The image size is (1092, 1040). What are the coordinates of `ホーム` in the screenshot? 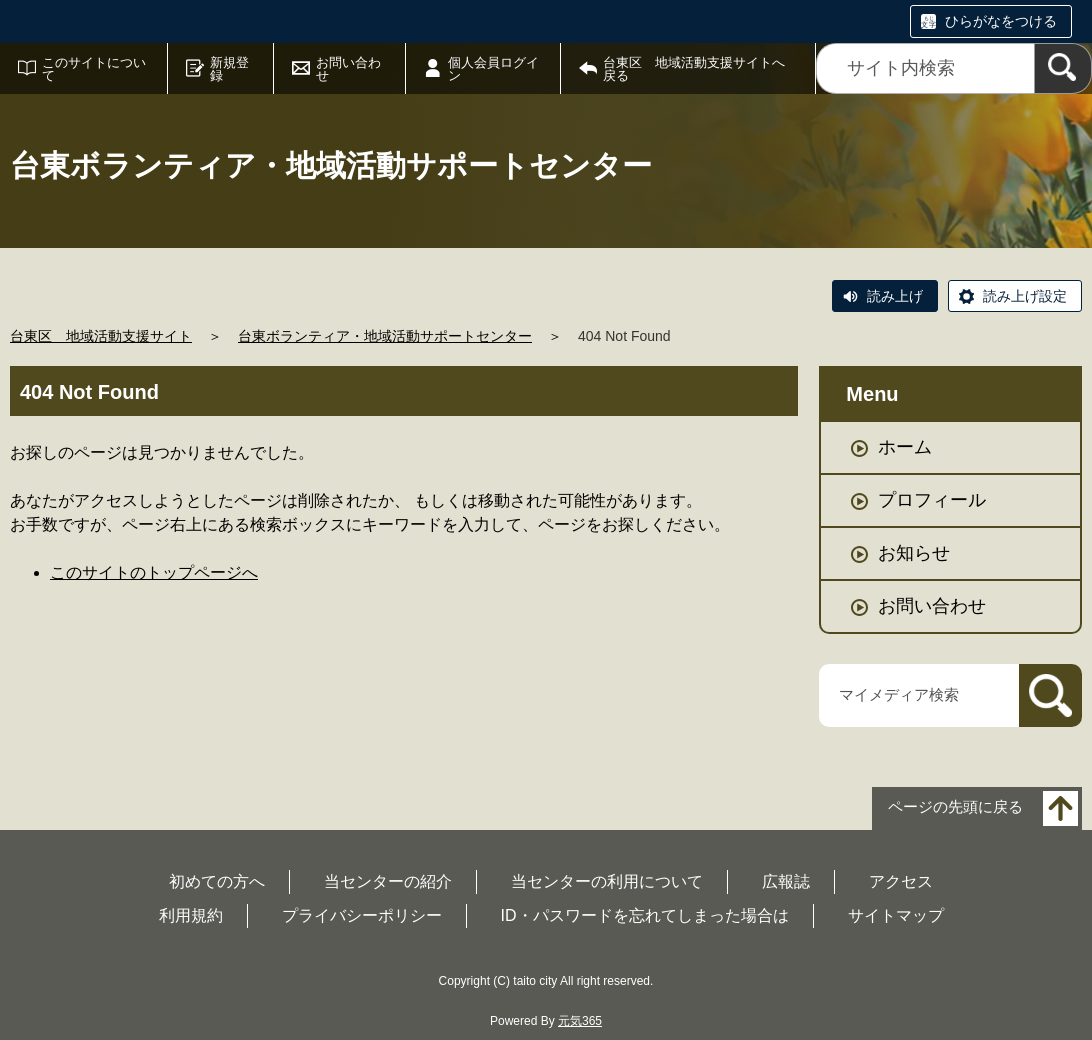 It's located at (905, 447).